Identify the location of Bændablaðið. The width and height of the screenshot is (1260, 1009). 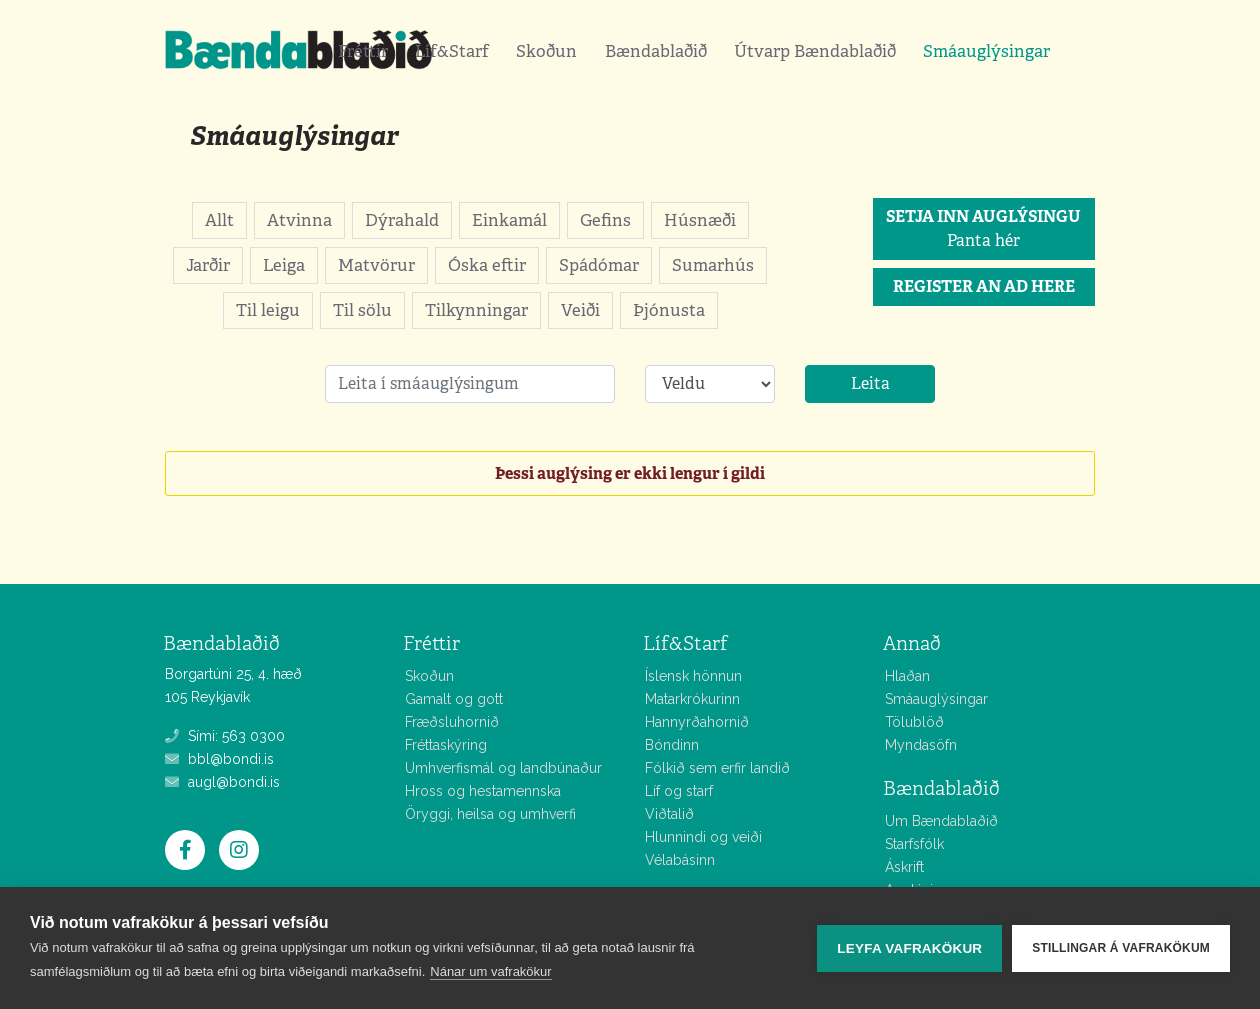
(656, 51).